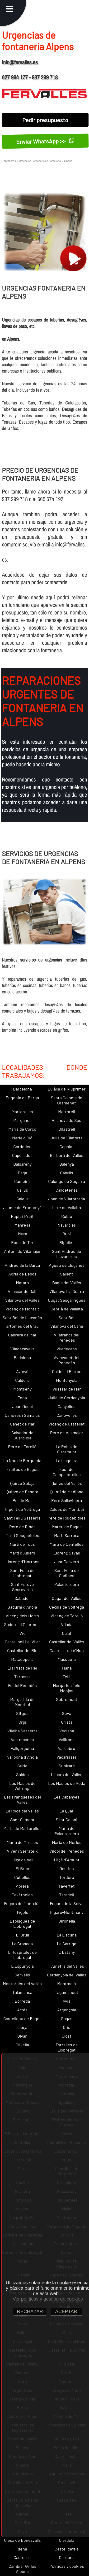 Image resolution: width=89 pixels, height=2576 pixels. I want to click on Maria de Merlès, so click(66, 1842).